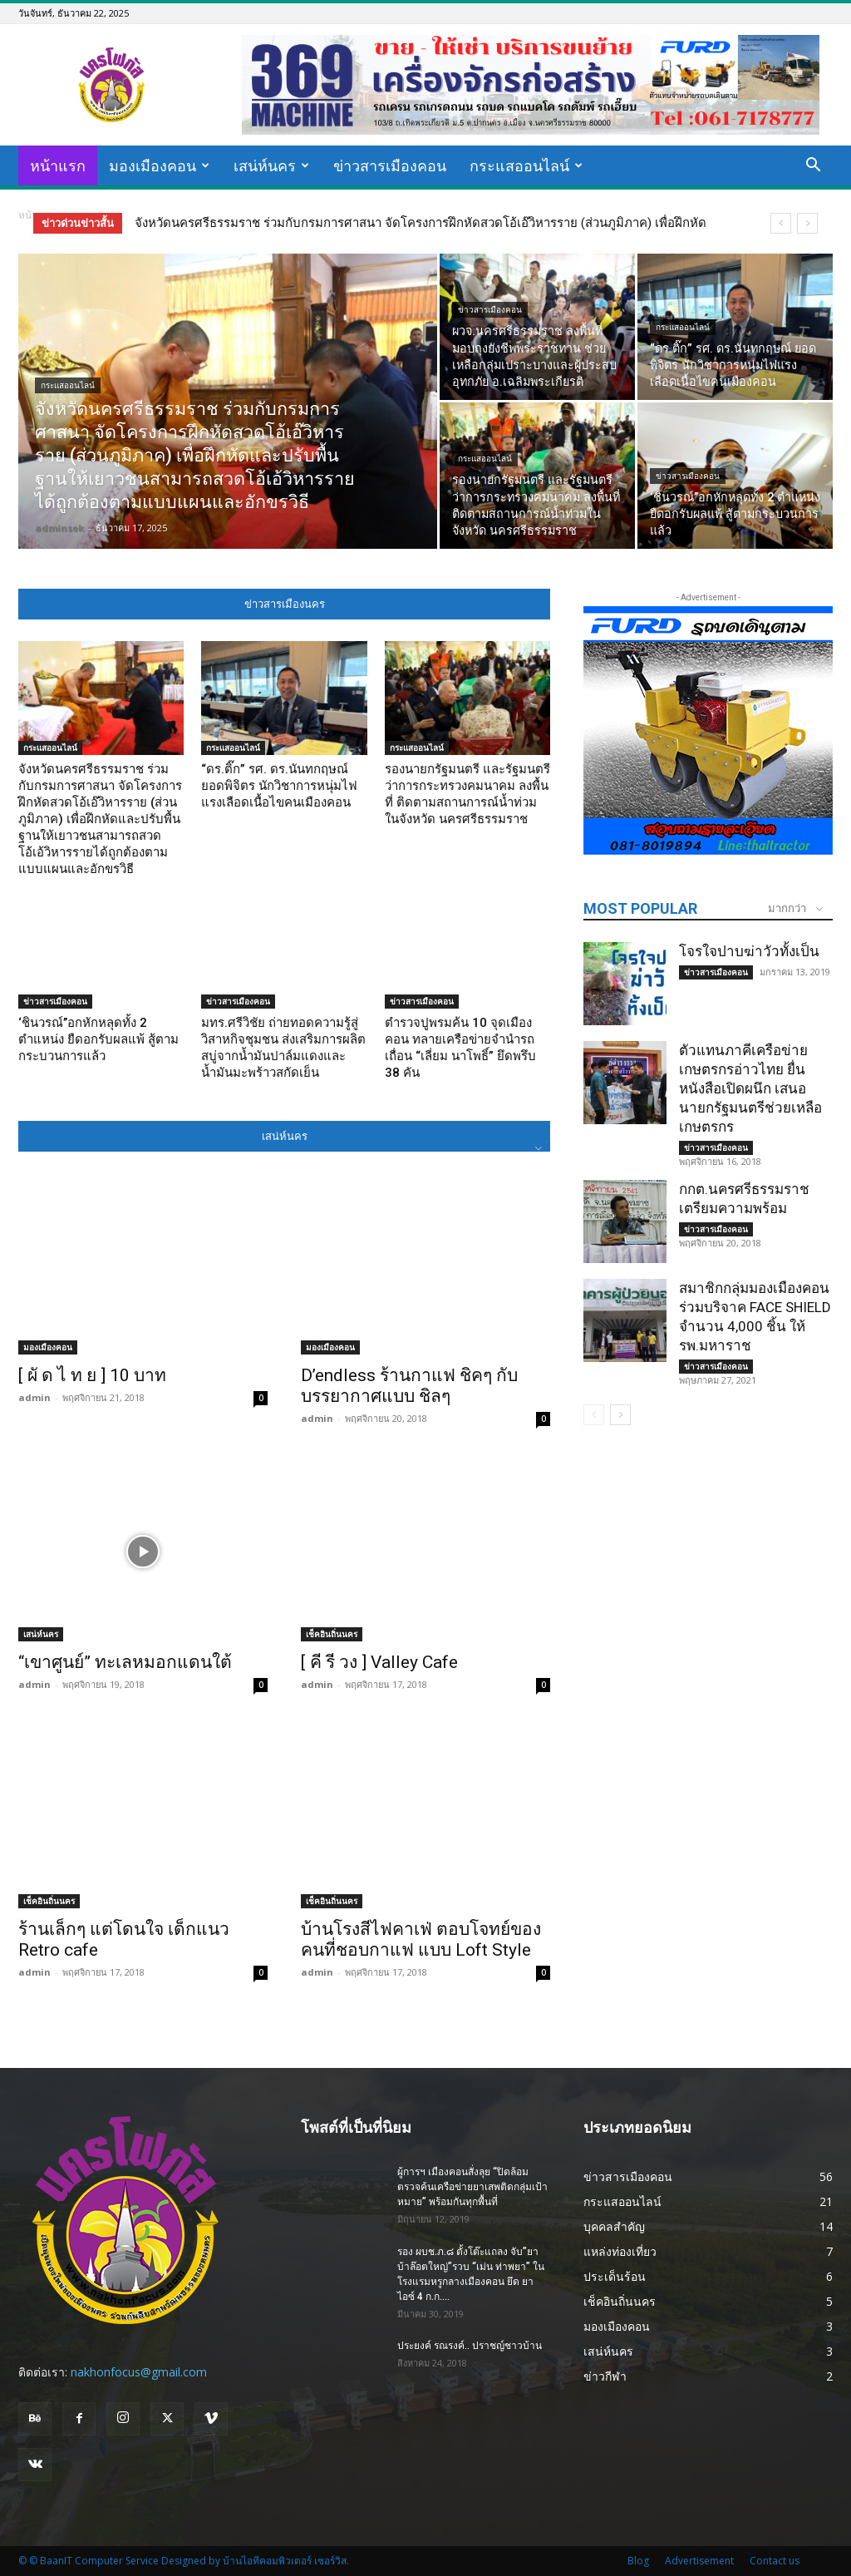 This screenshot has width=851, height=2576. Describe the element at coordinates (813, 167) in the screenshot. I see `[button]` at that location.